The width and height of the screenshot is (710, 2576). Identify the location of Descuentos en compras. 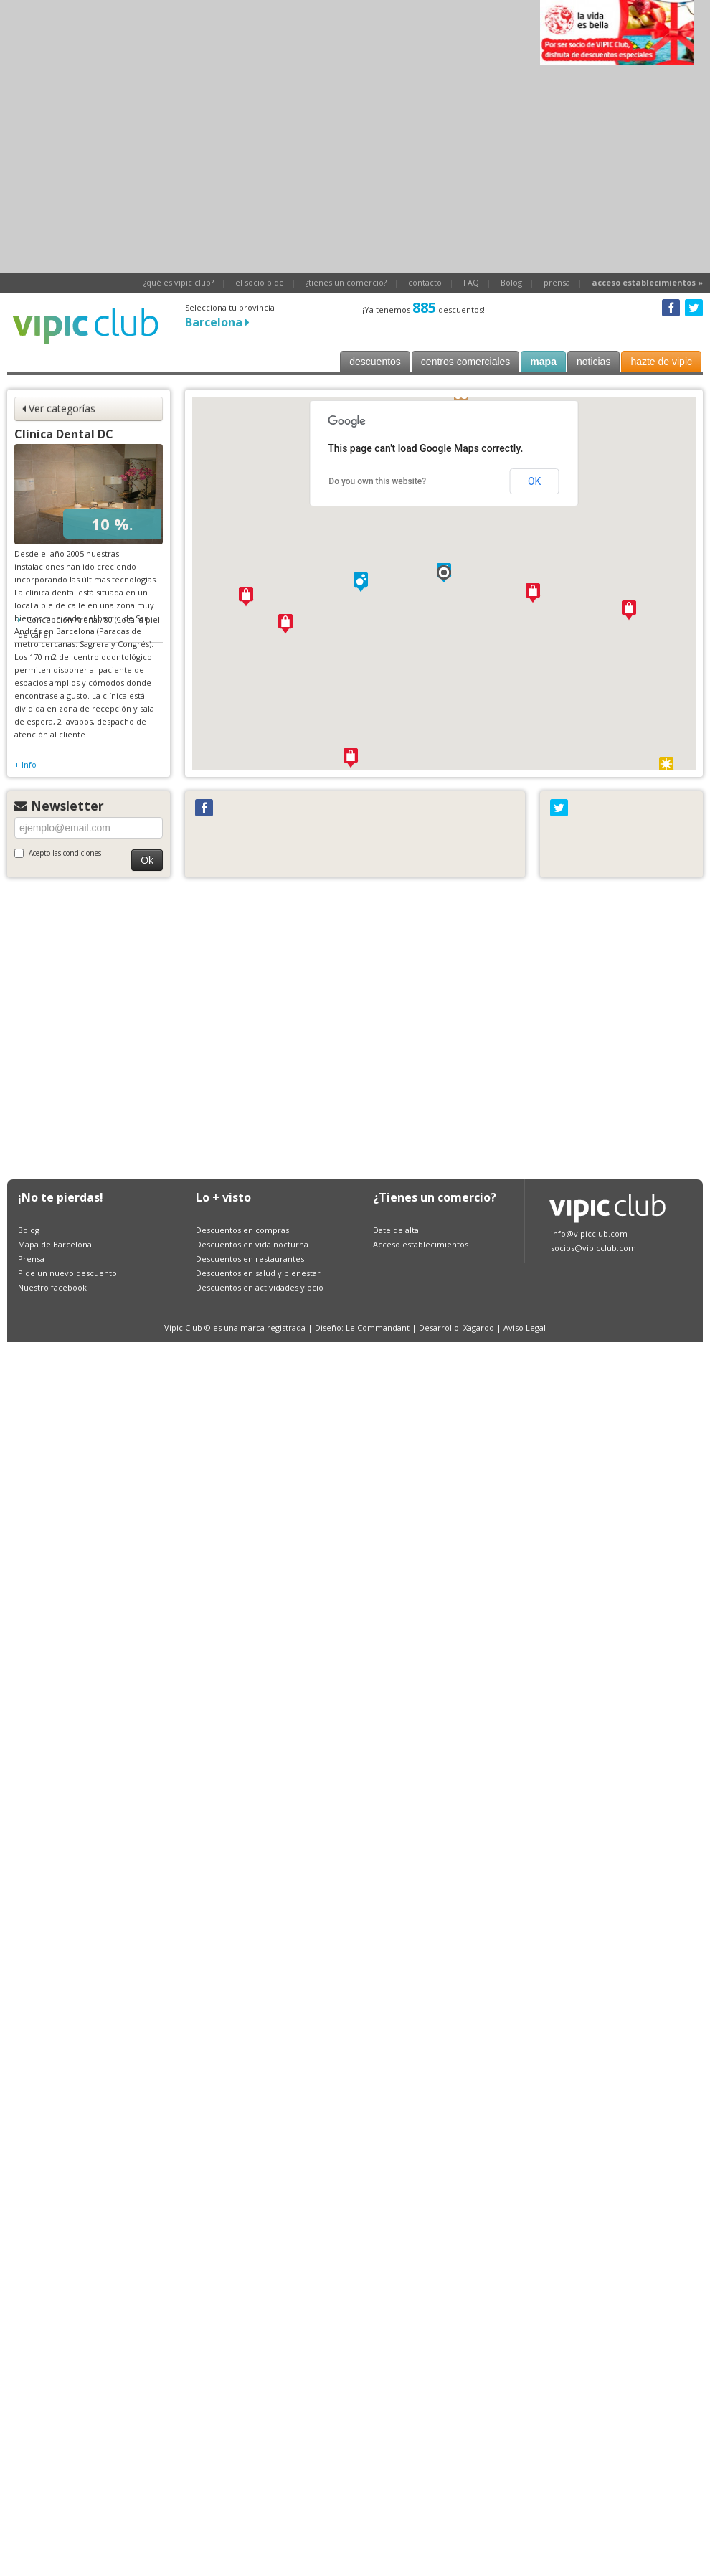
(242, 1230).